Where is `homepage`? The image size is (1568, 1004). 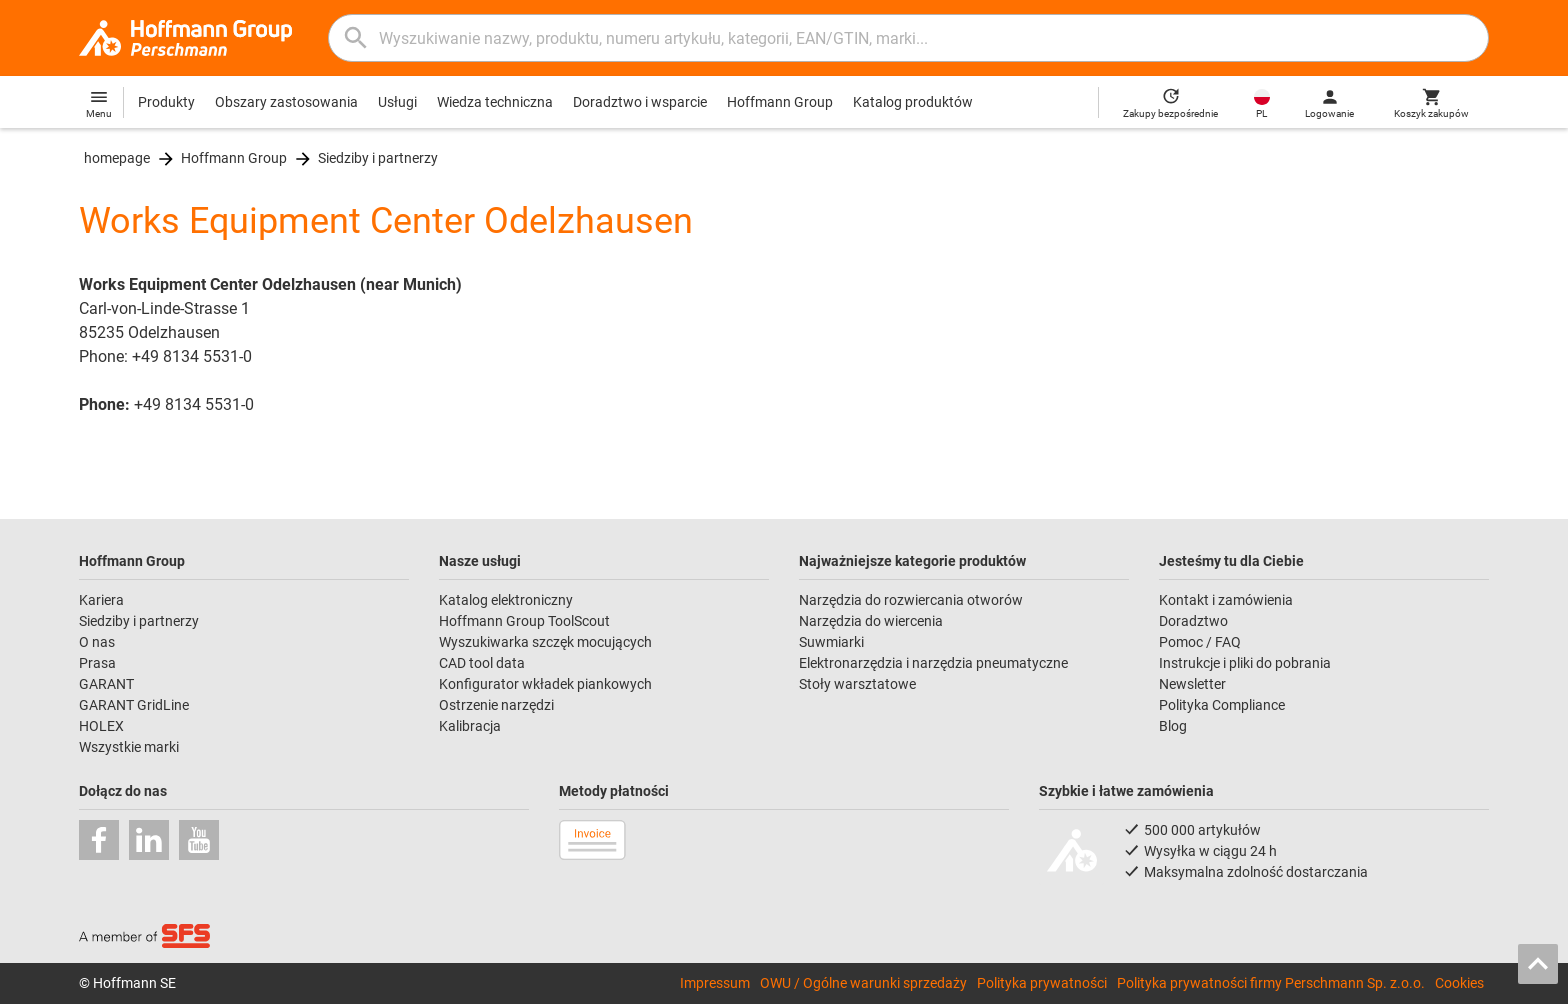 homepage is located at coordinates (117, 158).